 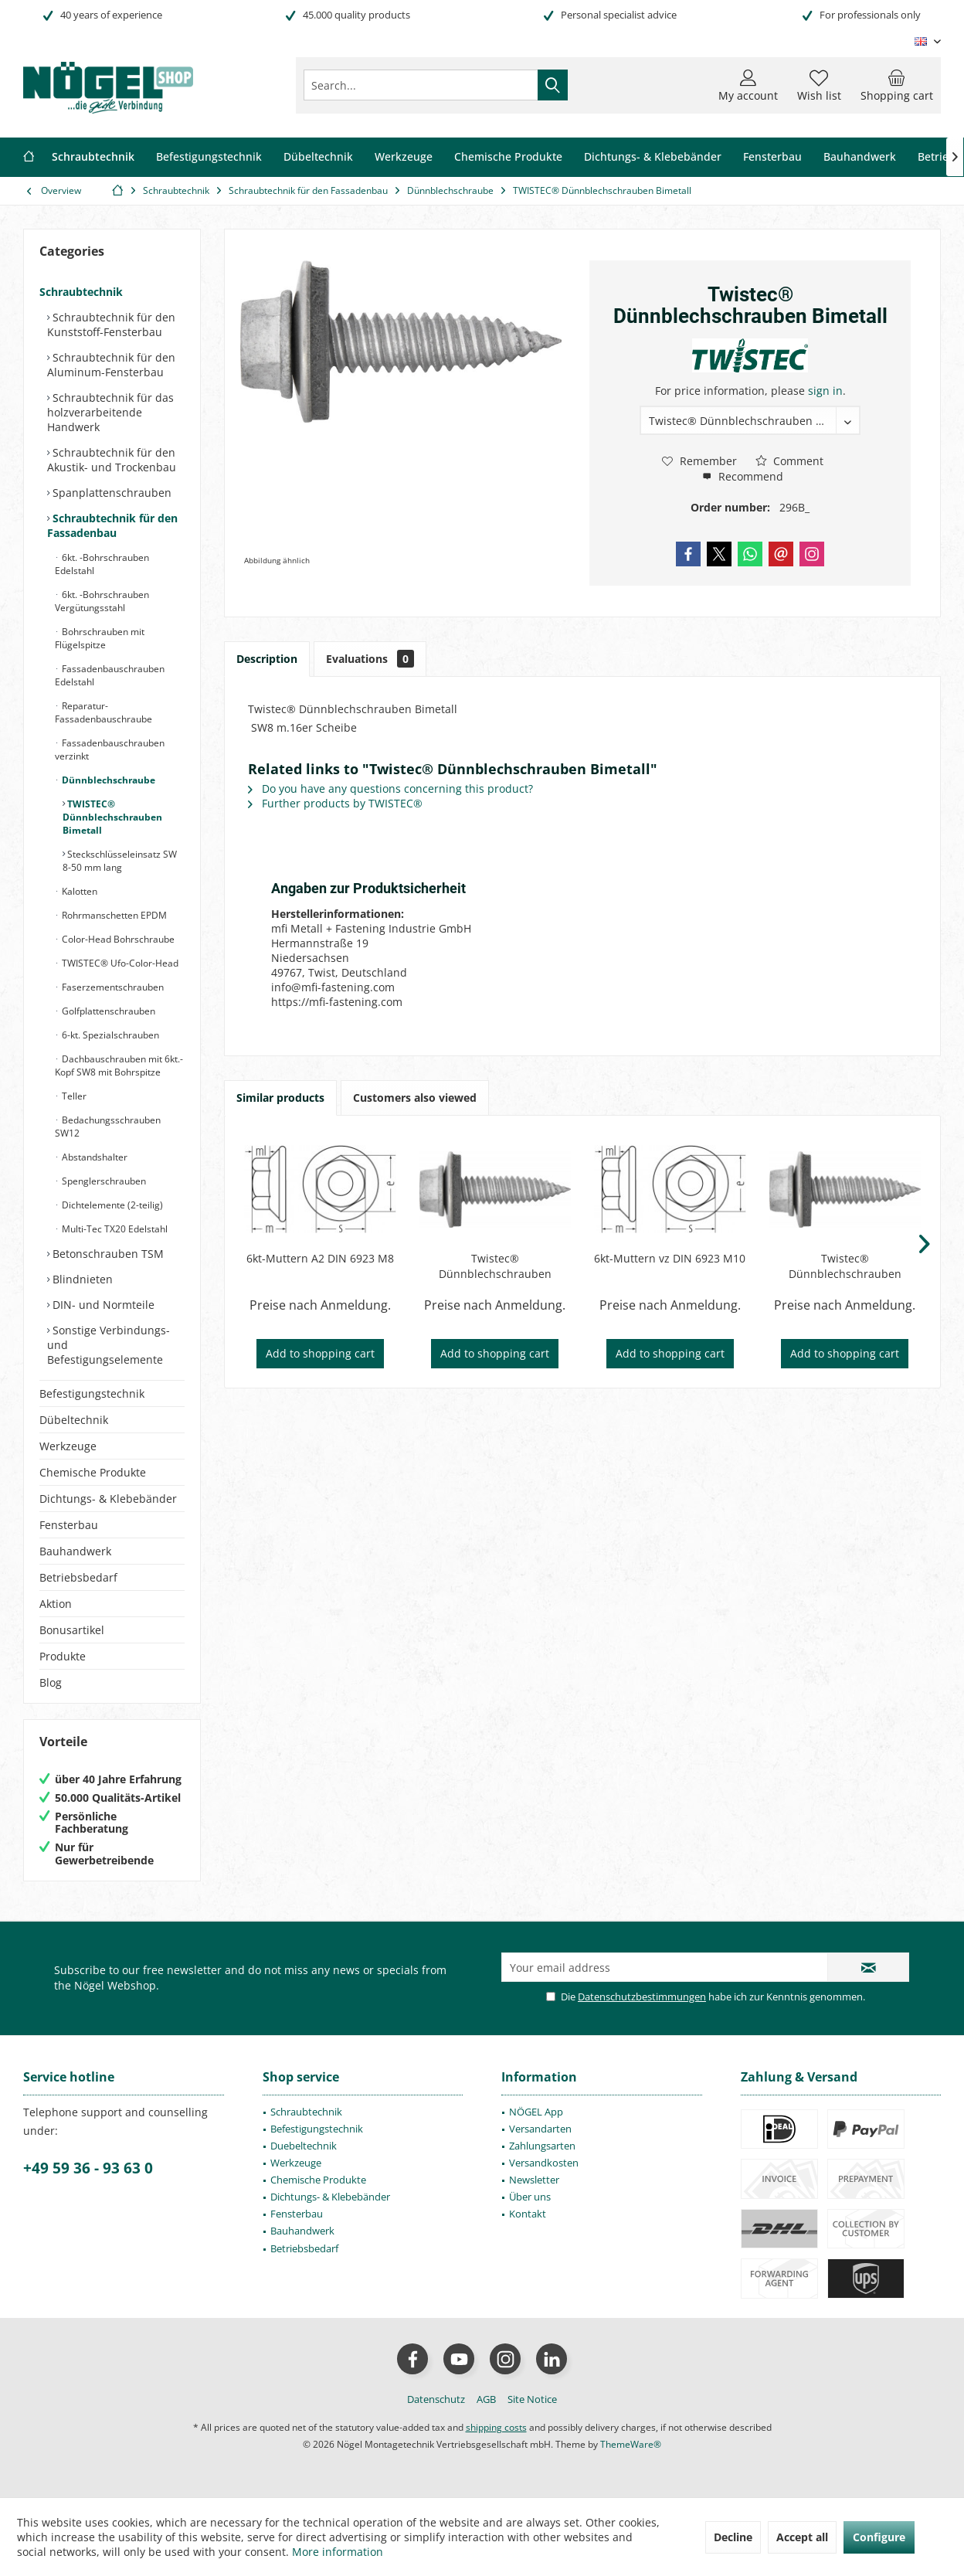 I want to click on [Fensterbau], so click(x=772, y=157).